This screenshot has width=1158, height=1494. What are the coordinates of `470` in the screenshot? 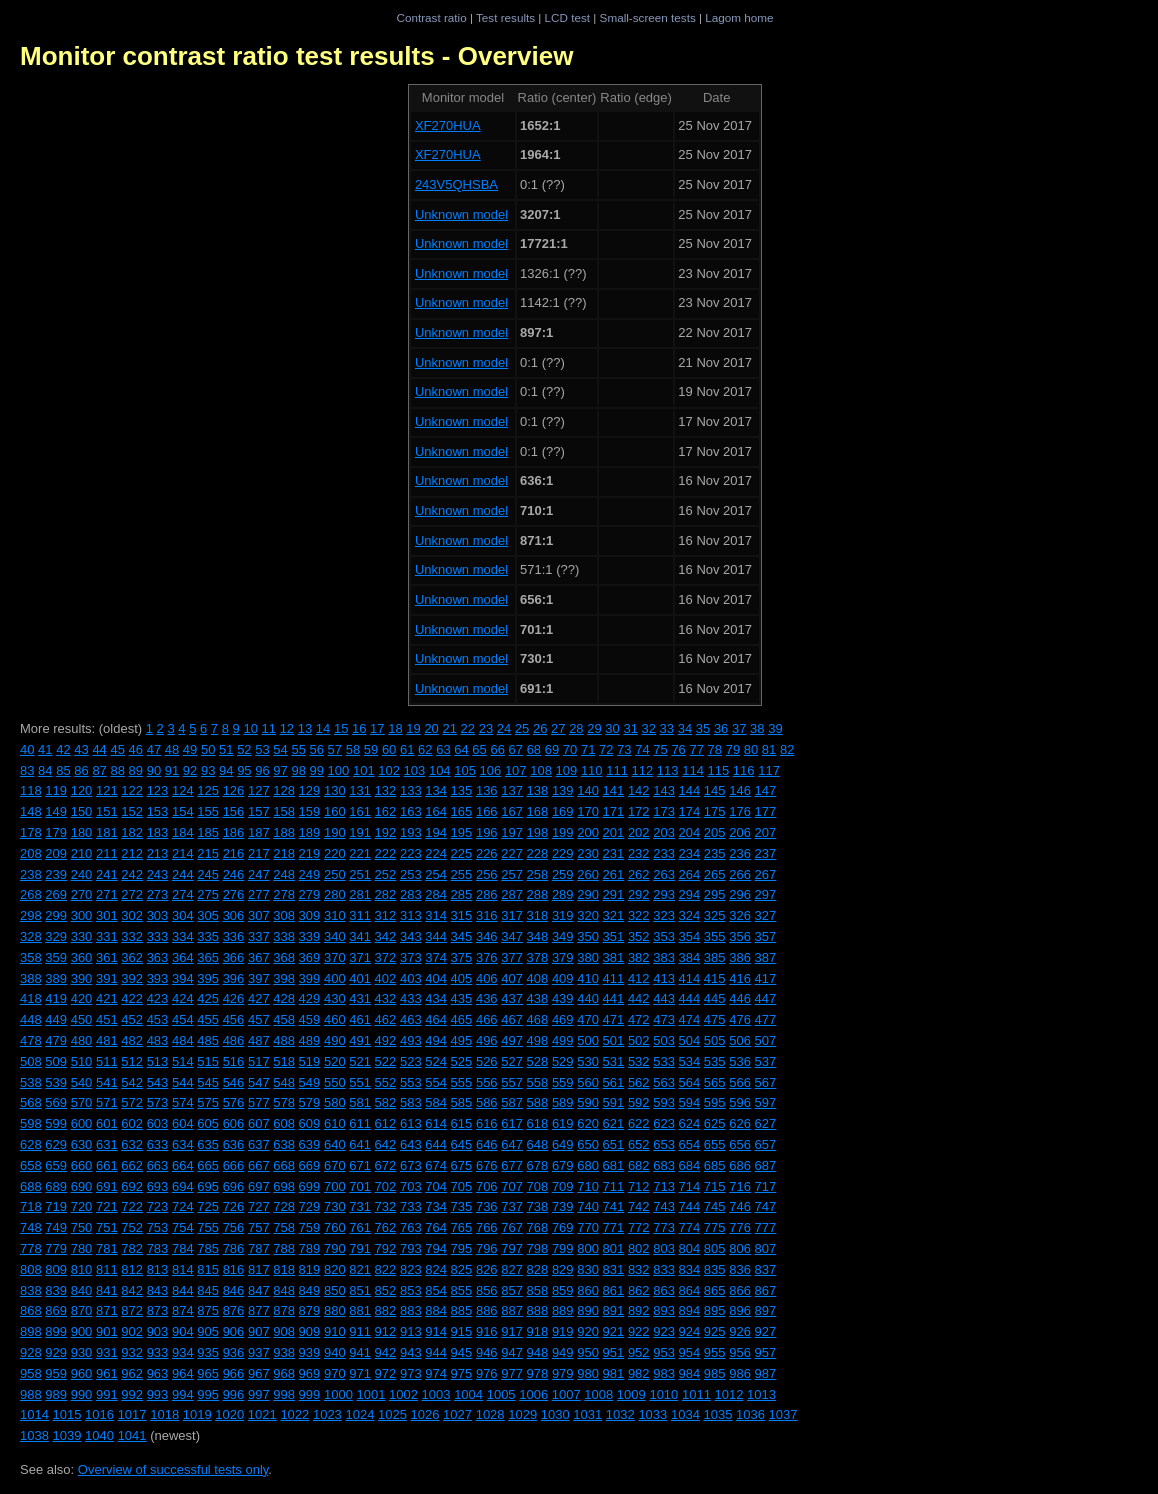 It's located at (588, 1019).